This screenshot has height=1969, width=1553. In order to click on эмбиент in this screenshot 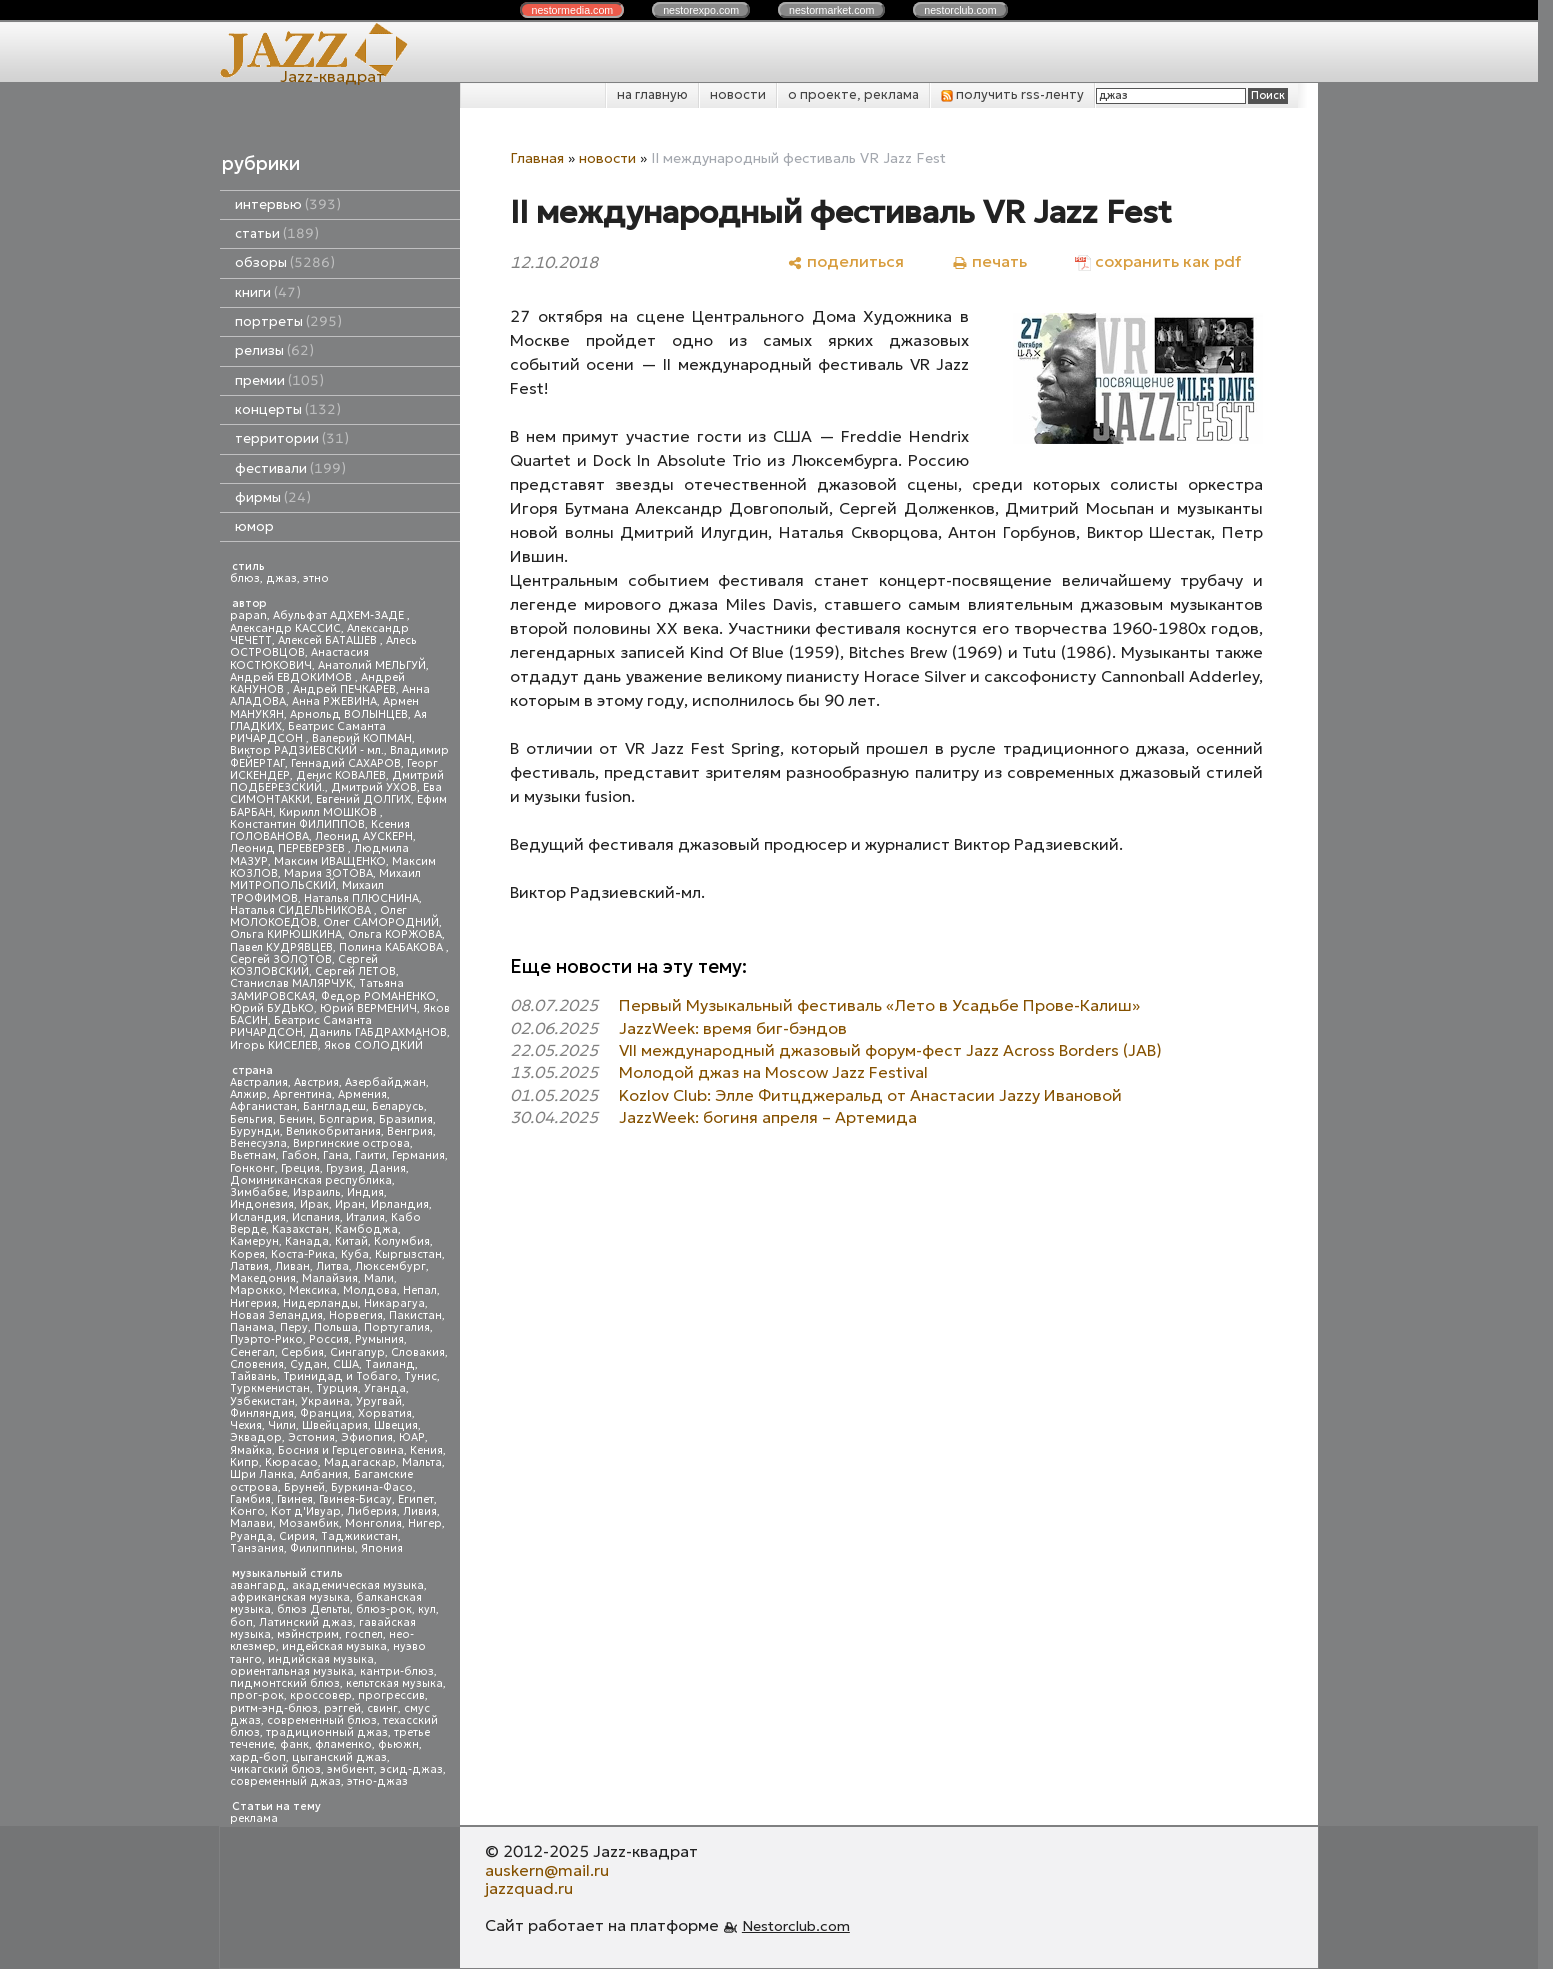, I will do `click(350, 1769)`.